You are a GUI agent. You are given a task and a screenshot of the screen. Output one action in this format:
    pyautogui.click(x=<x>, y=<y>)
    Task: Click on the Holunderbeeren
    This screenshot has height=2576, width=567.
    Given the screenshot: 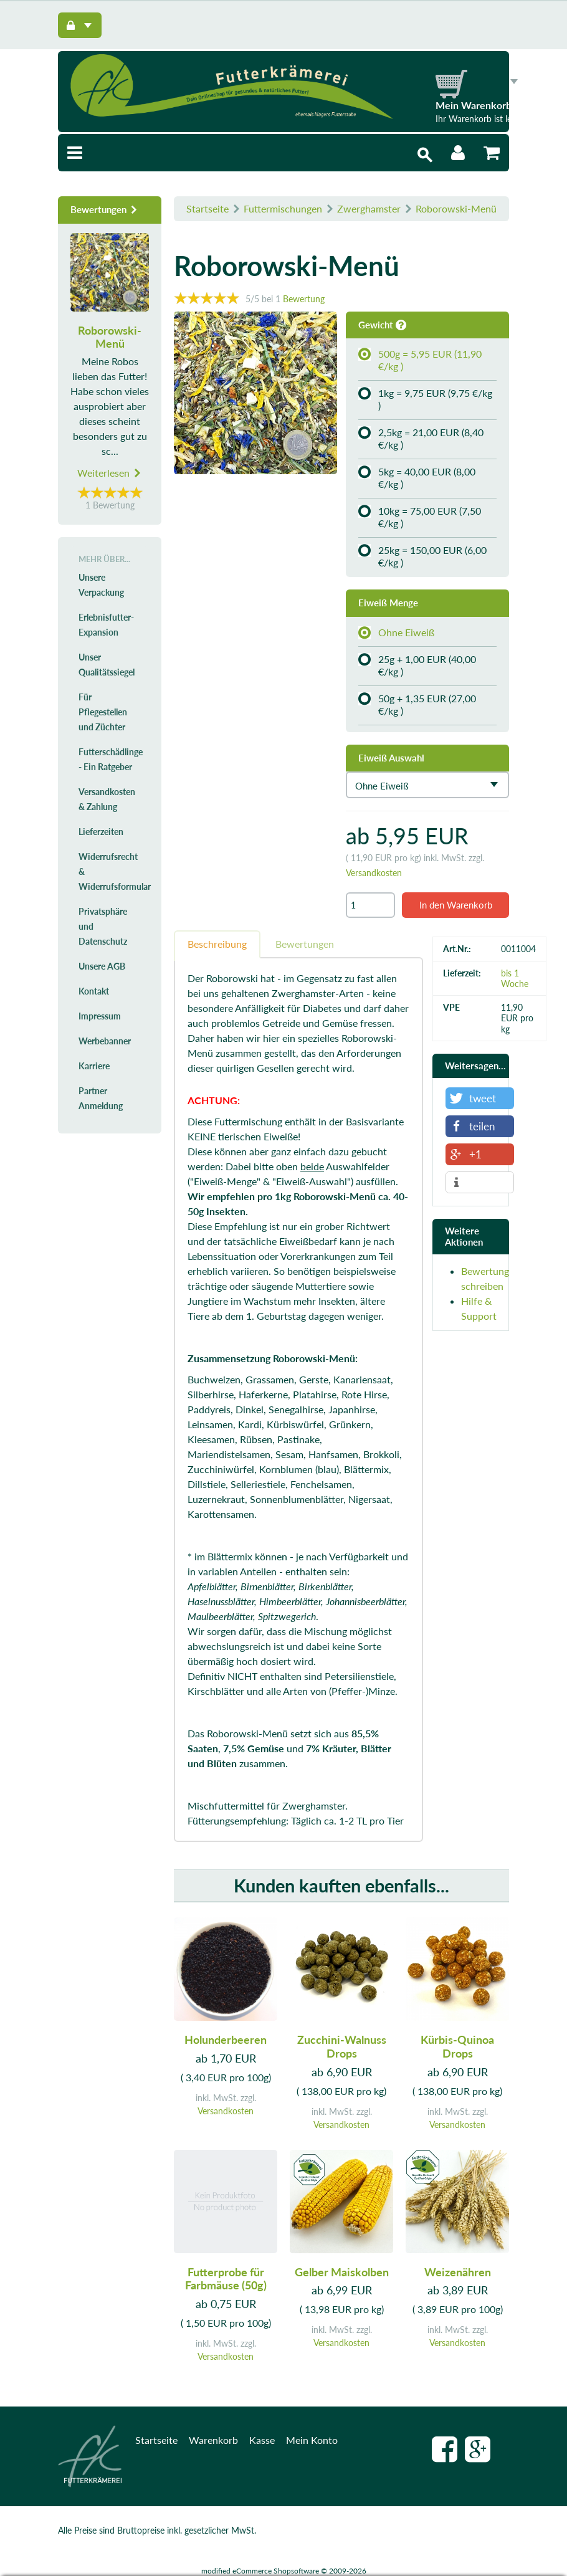 What is the action you would take?
    pyautogui.click(x=225, y=2039)
    